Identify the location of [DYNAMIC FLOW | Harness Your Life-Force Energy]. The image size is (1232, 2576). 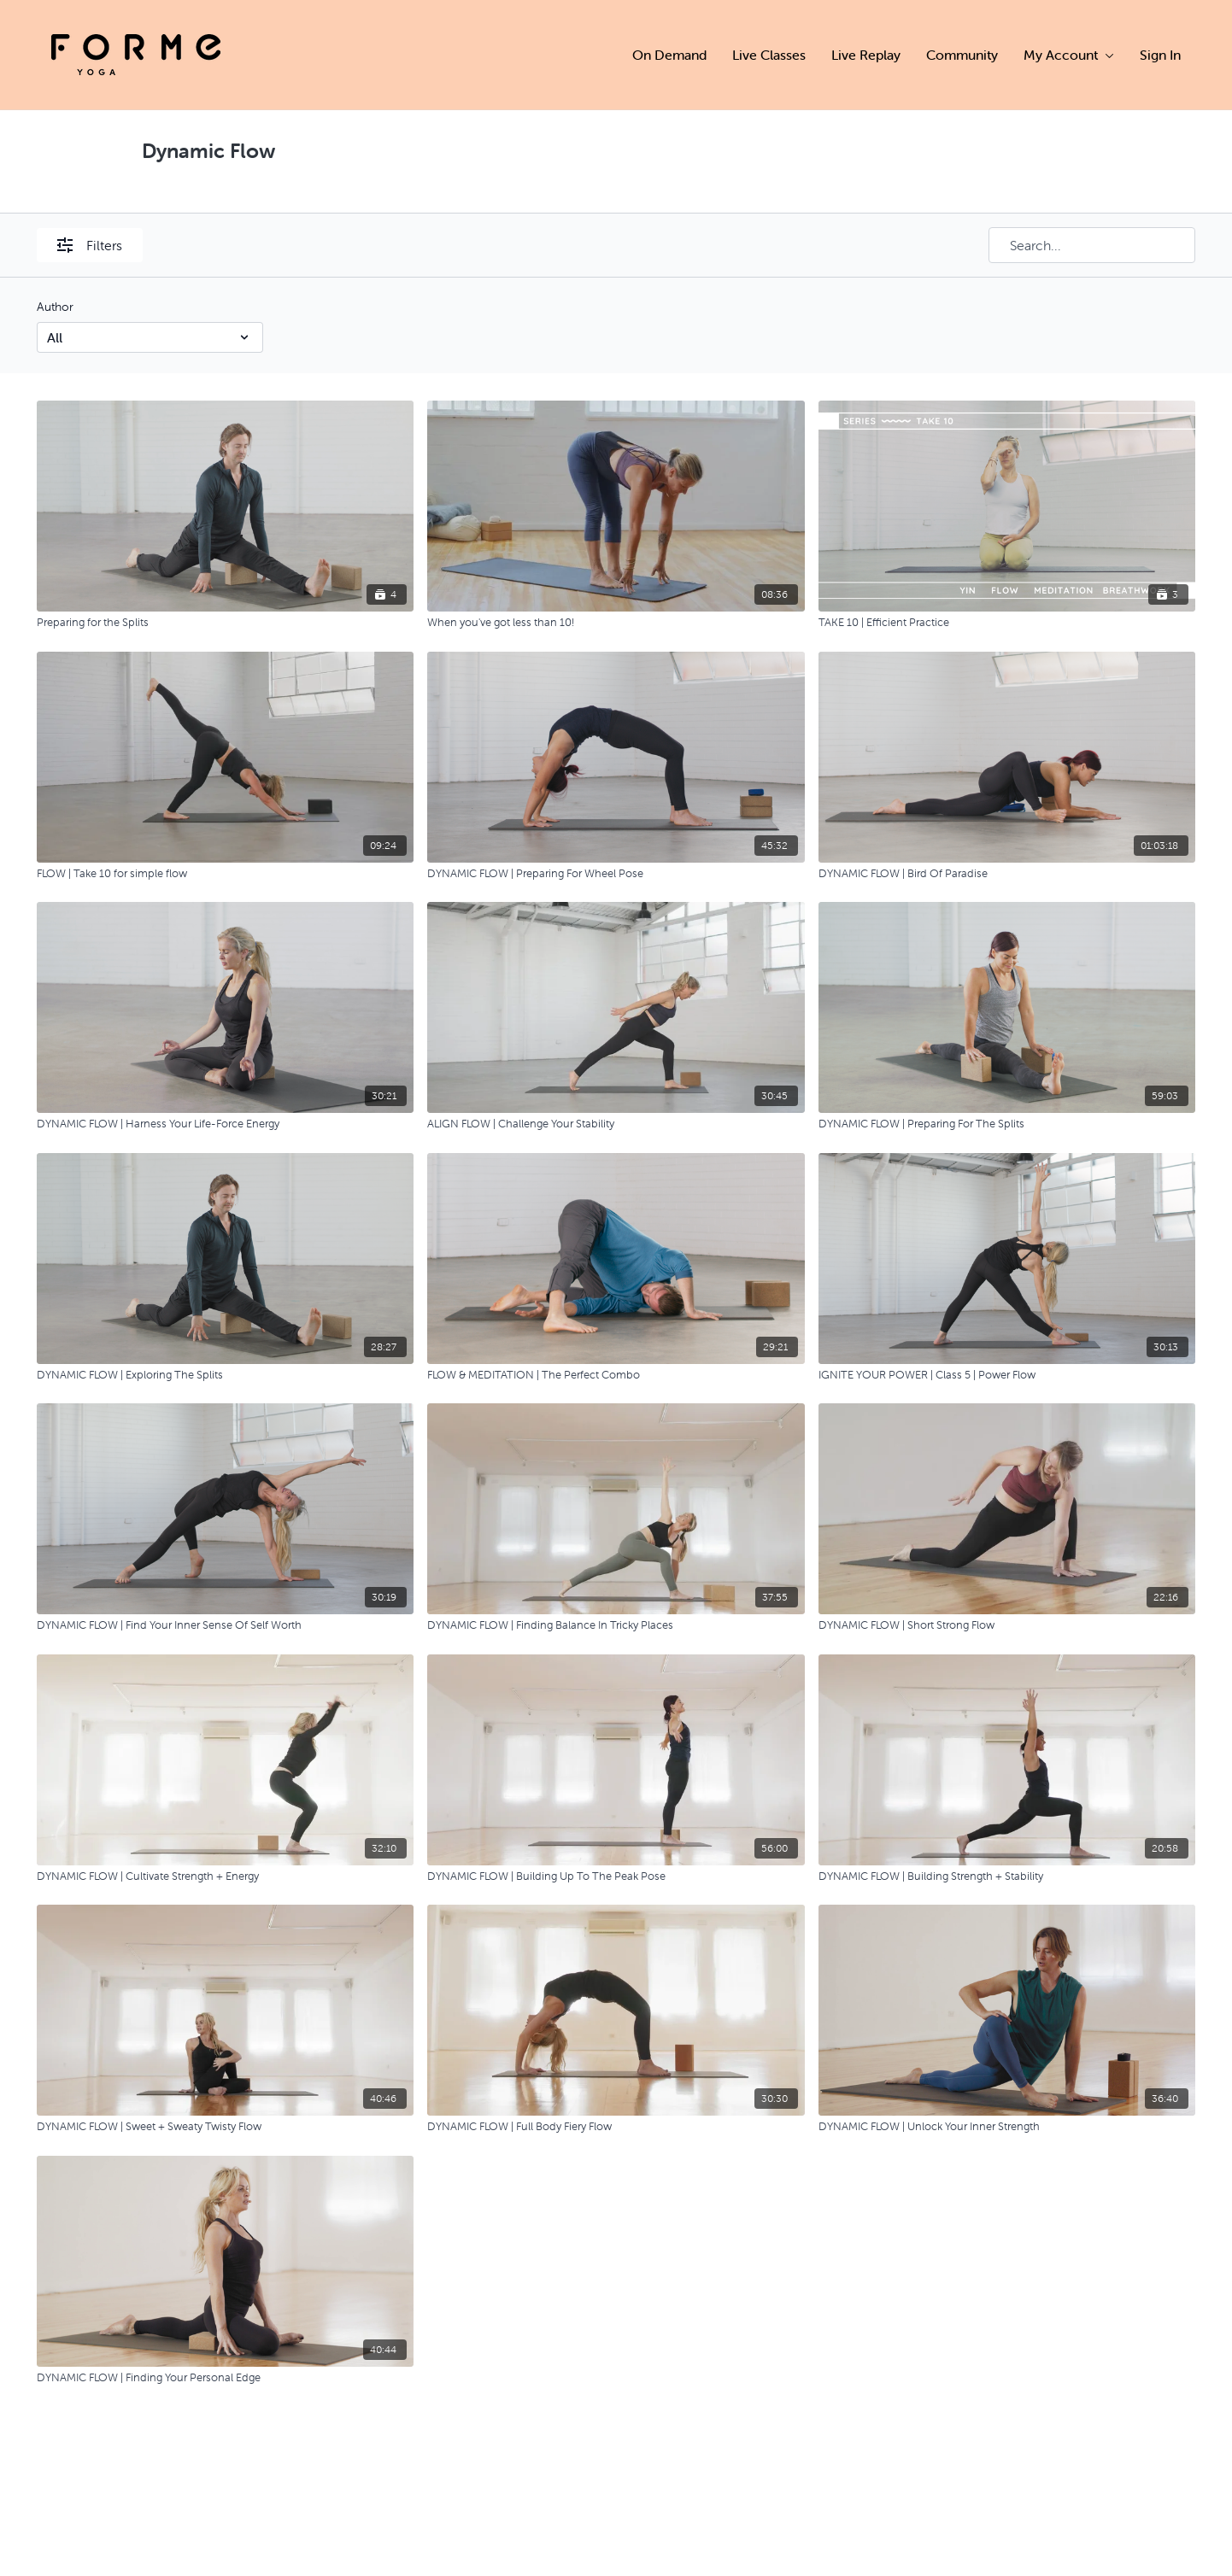
(225, 1124).